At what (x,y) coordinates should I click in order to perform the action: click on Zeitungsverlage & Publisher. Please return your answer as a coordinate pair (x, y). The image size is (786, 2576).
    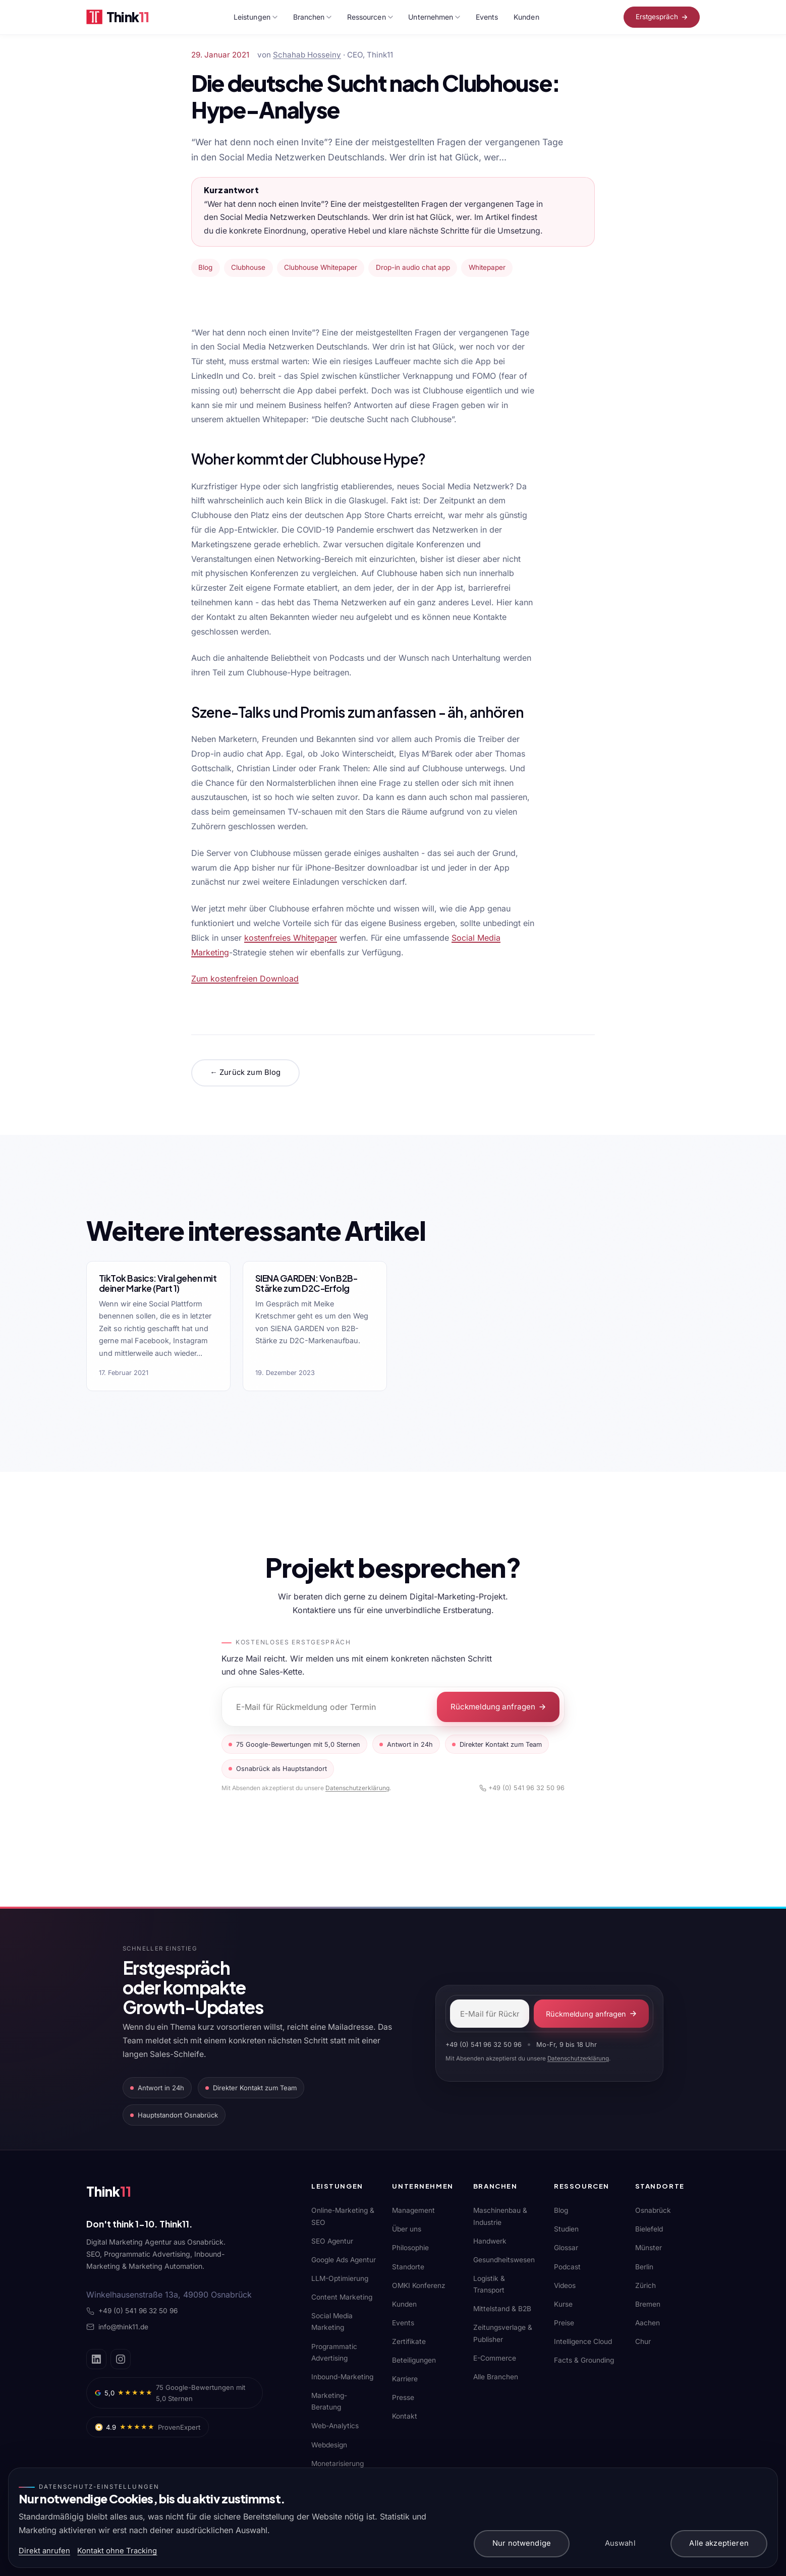
    Looking at the image, I should click on (502, 2333).